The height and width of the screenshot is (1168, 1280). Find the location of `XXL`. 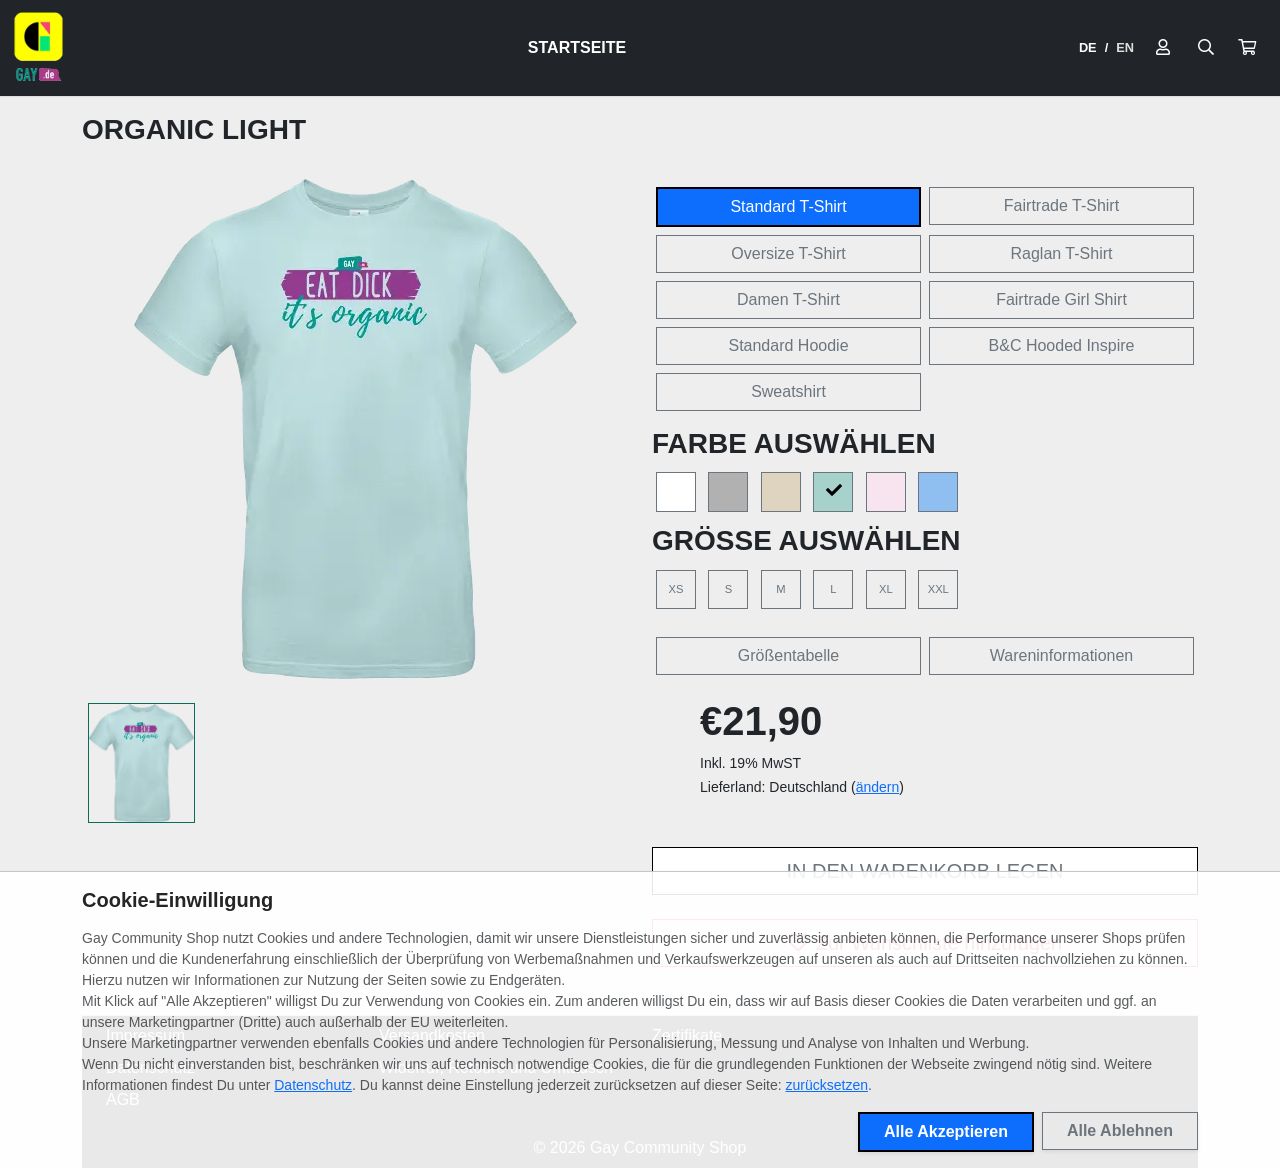

XXL is located at coordinates (938, 589).